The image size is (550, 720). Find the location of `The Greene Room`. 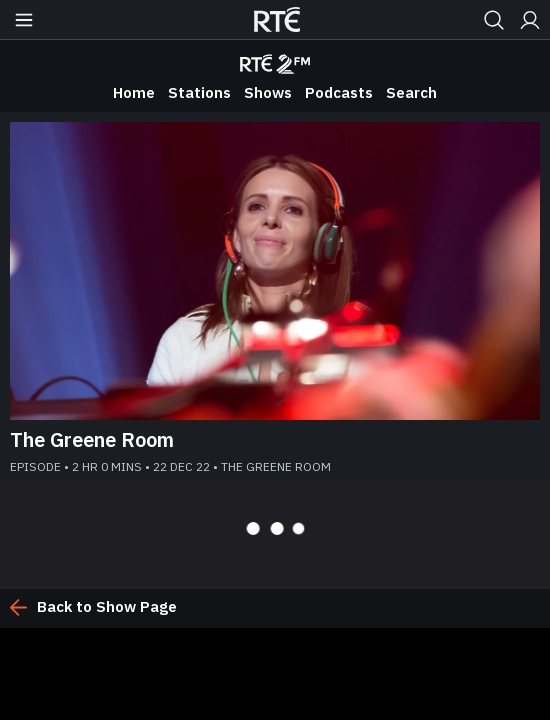

The Greene Room is located at coordinates (92, 439).